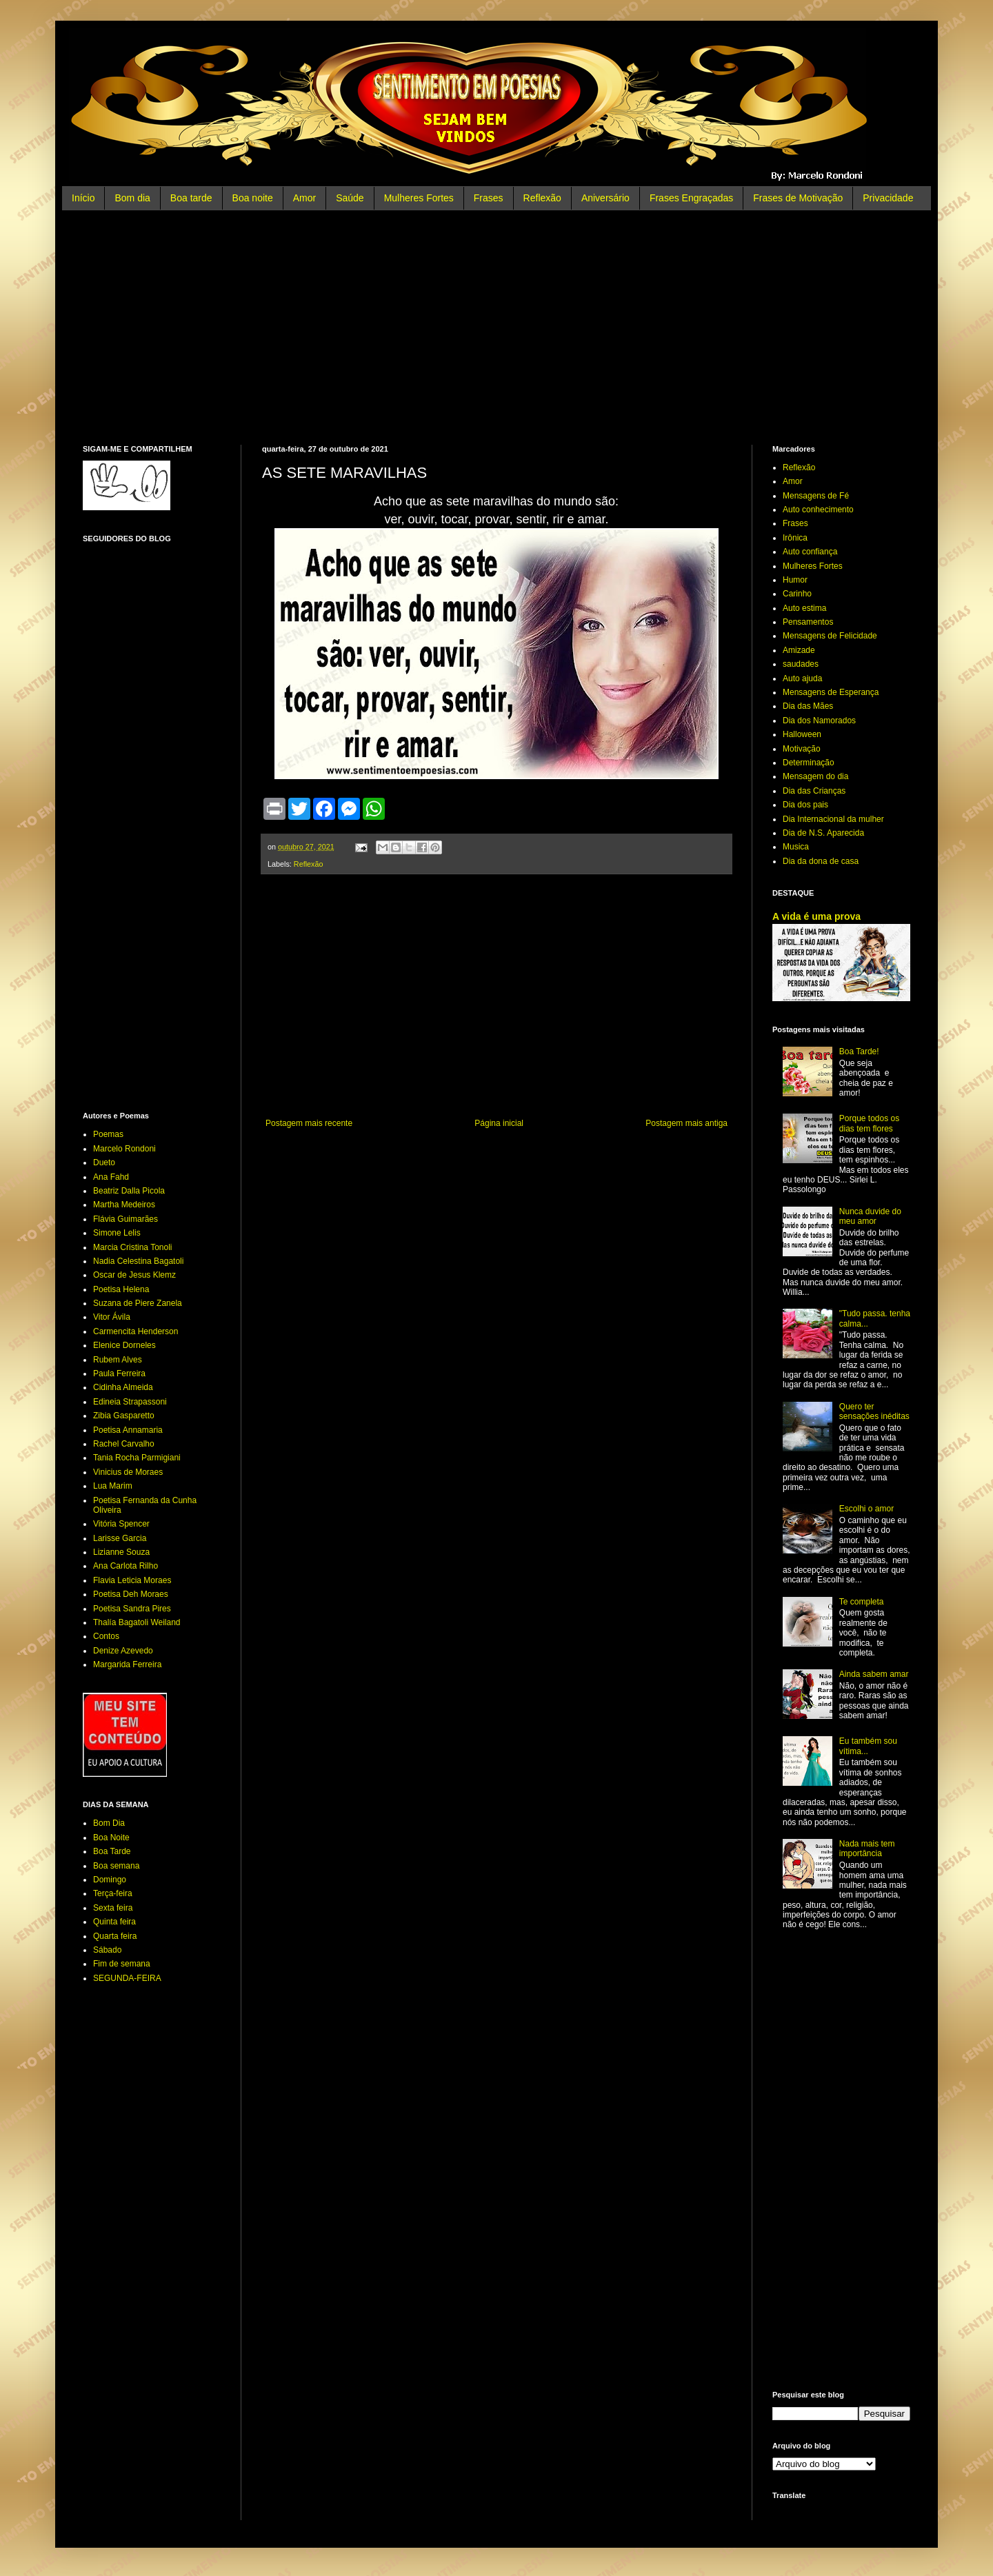 Image resolution: width=993 pixels, height=2576 pixels. What do you see at coordinates (128, 1430) in the screenshot?
I see `Poetisa Annamaria` at bounding box center [128, 1430].